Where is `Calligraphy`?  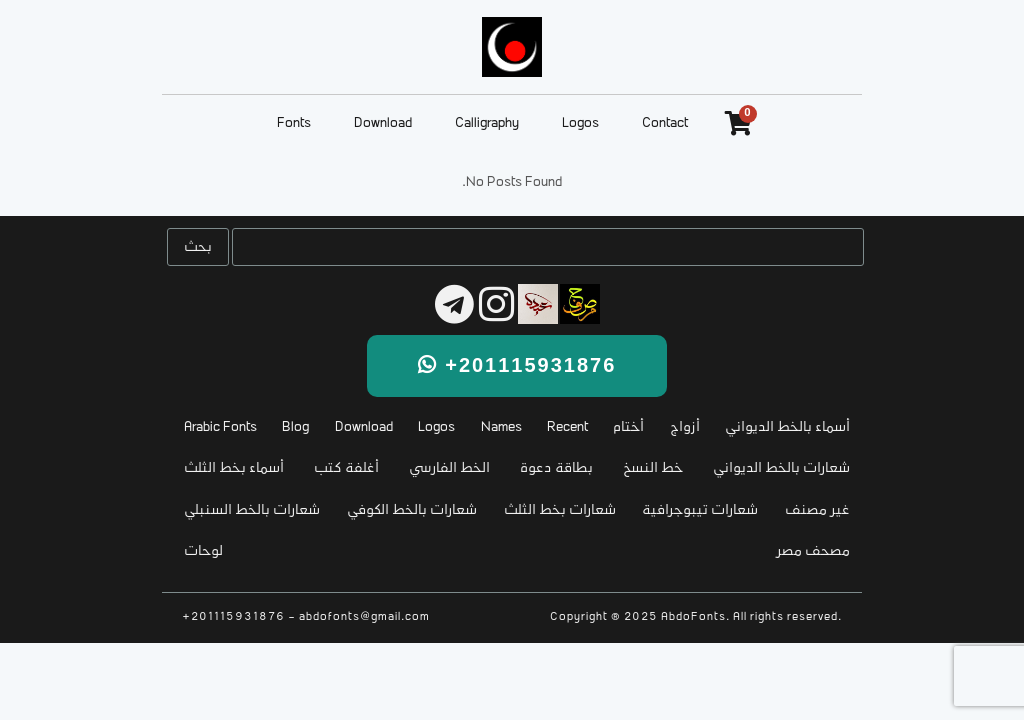 Calligraphy is located at coordinates (487, 123).